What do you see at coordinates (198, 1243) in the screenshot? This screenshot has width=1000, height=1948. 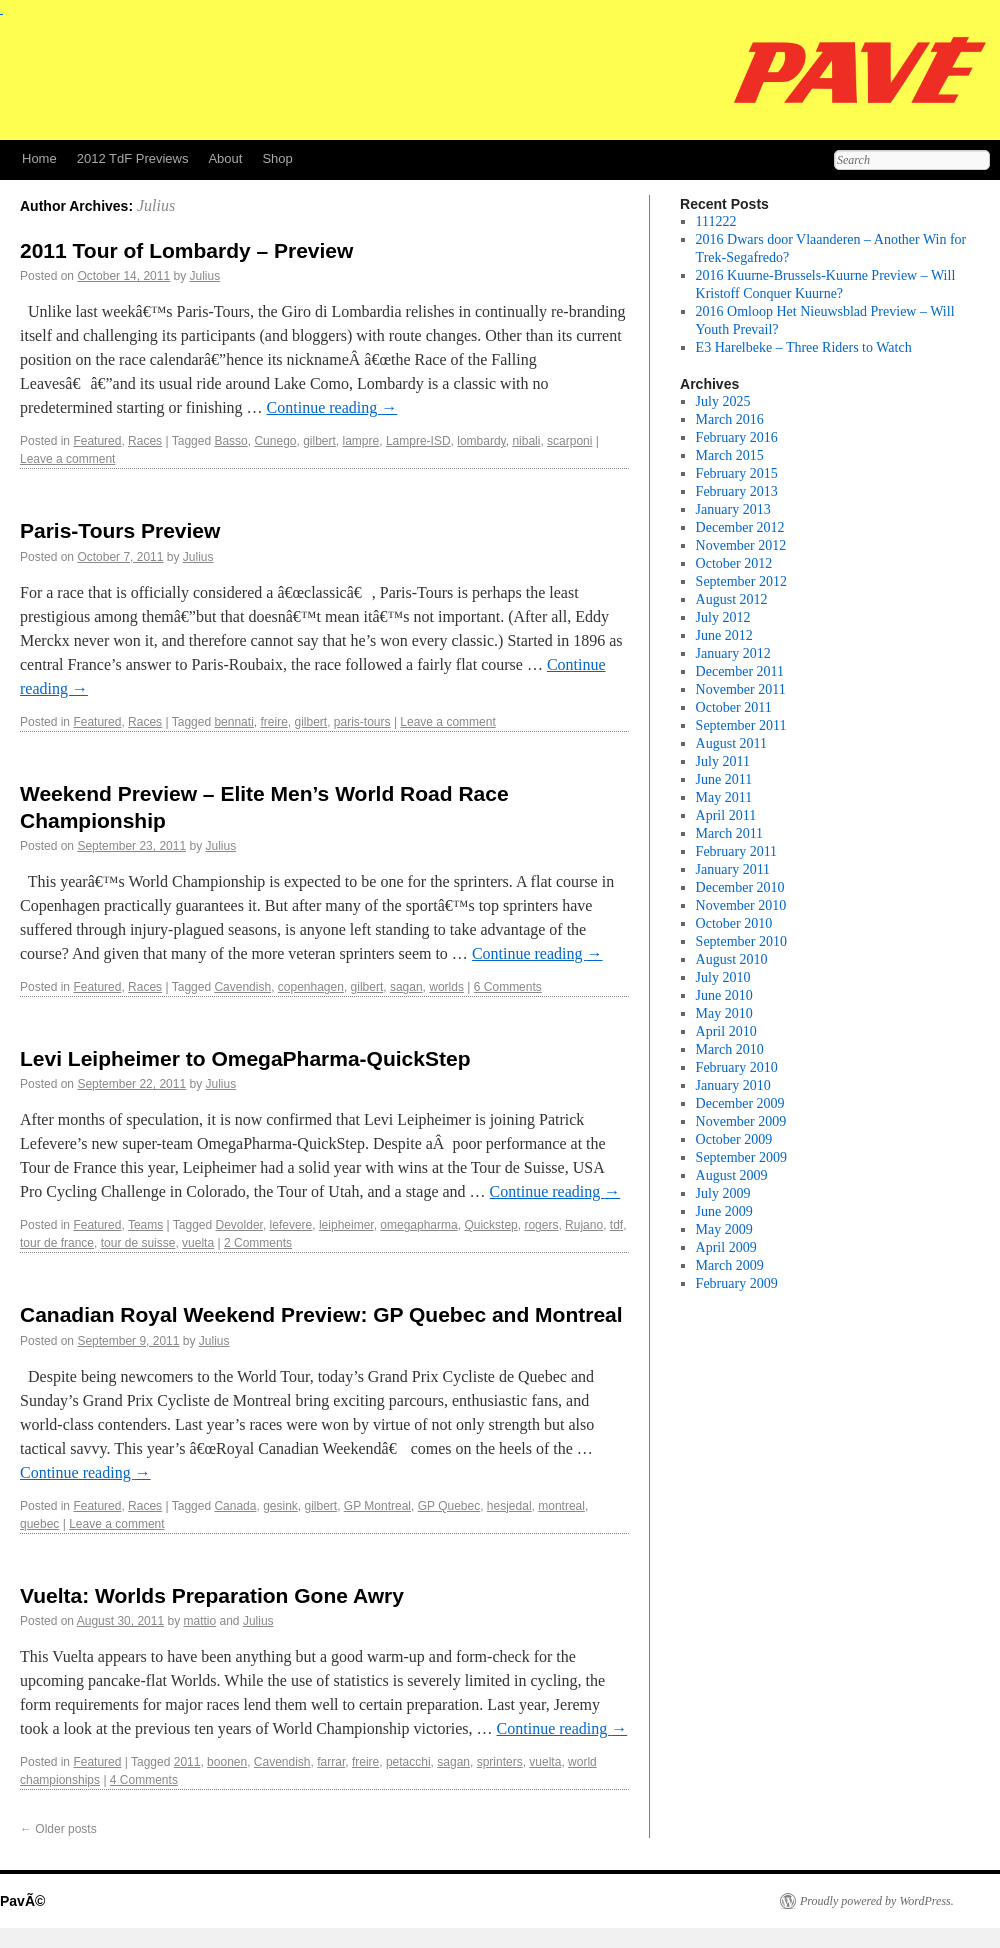 I see `vuelta` at bounding box center [198, 1243].